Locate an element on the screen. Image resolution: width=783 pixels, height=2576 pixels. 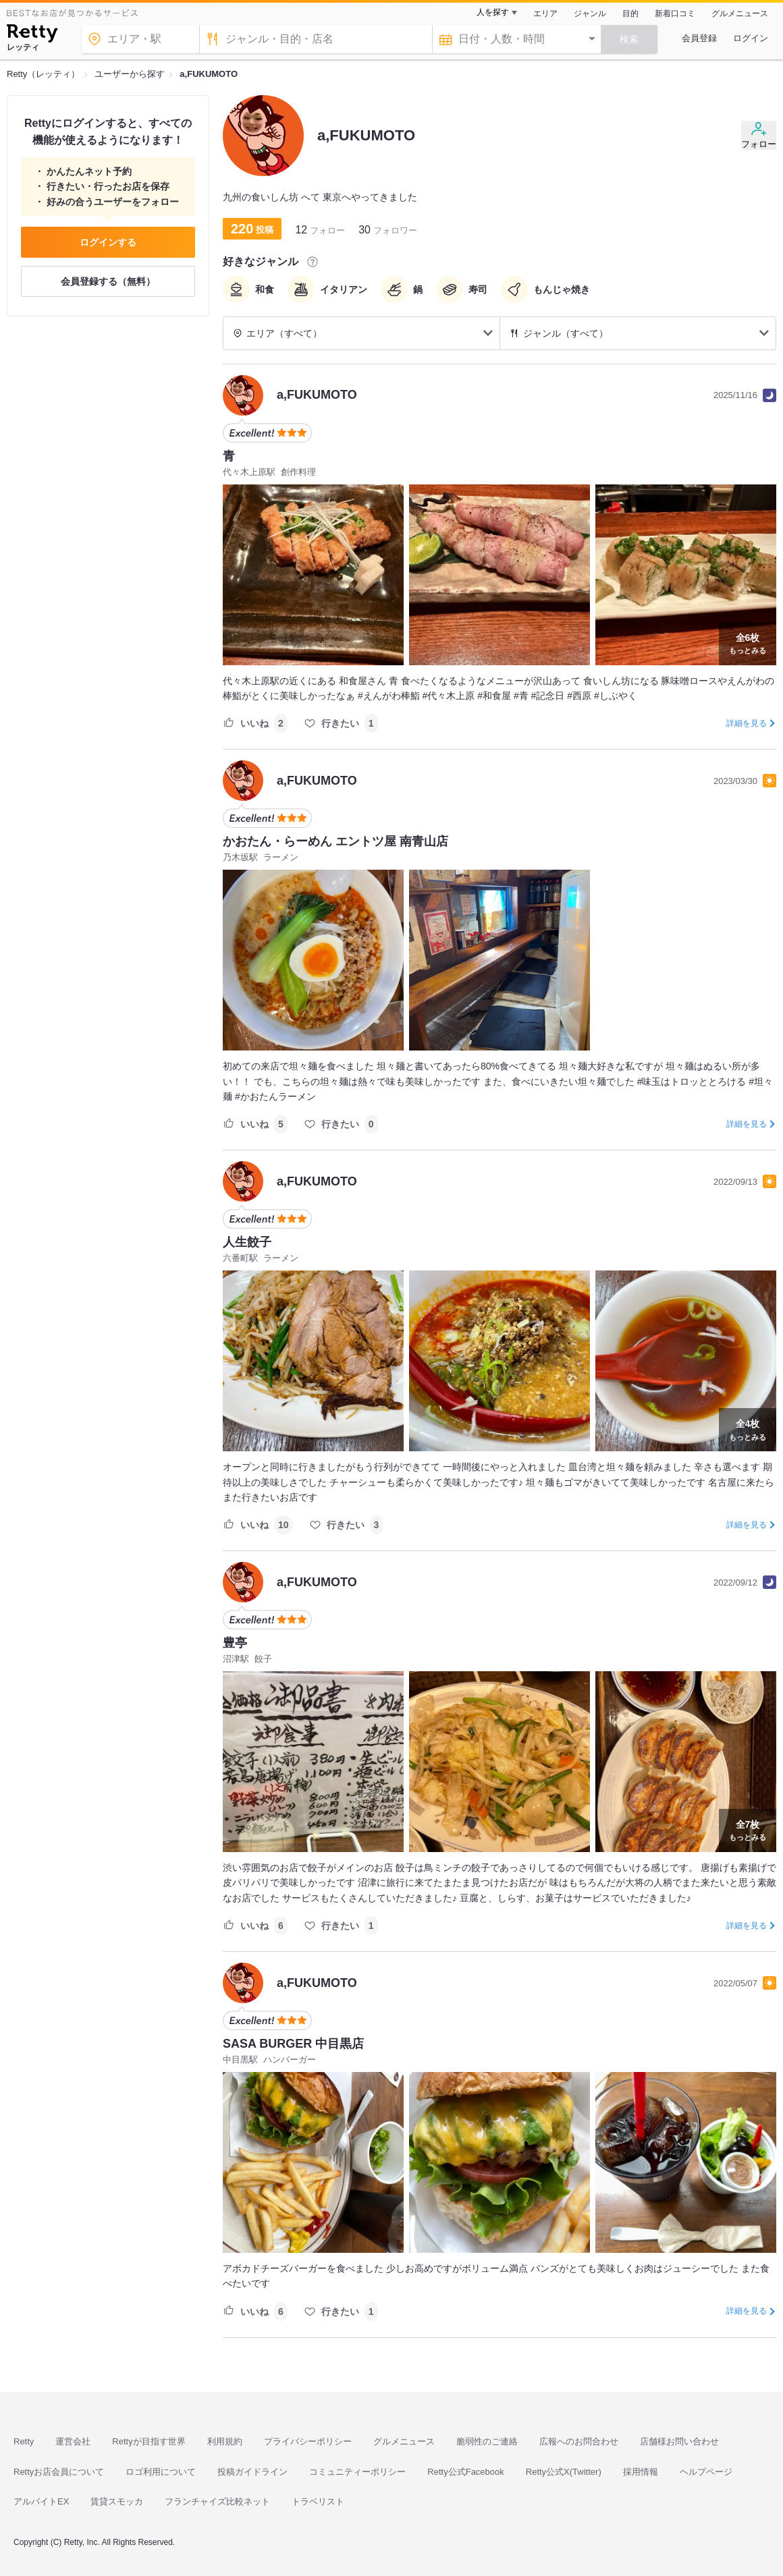
[Retty] is located at coordinates (32, 35).